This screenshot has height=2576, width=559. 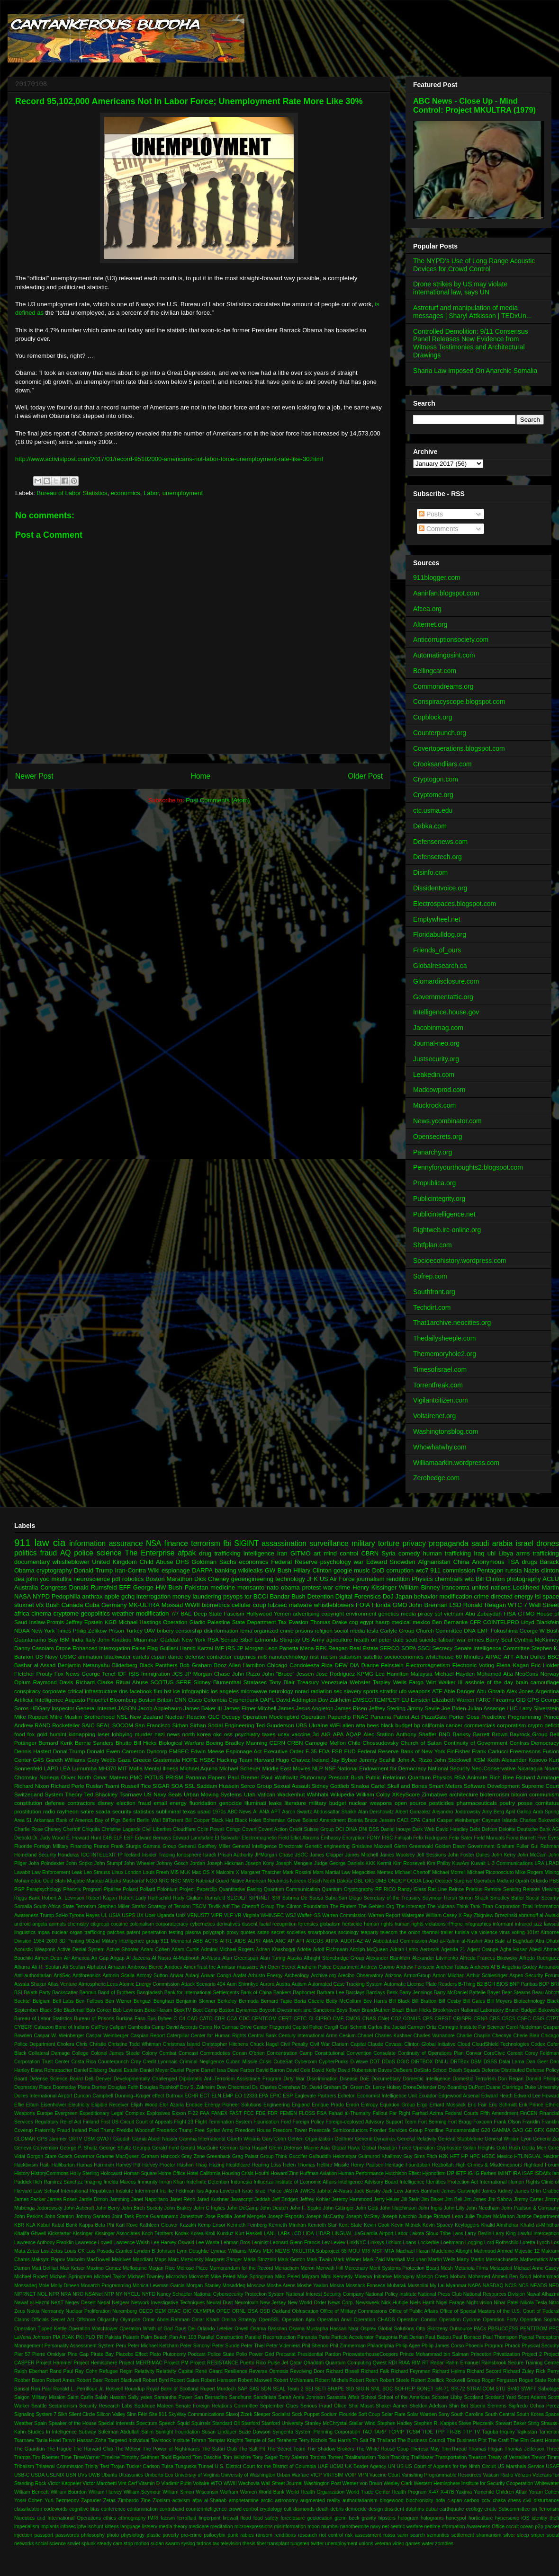 I want to click on Graham Hancock, so click(x=160, y=2156).